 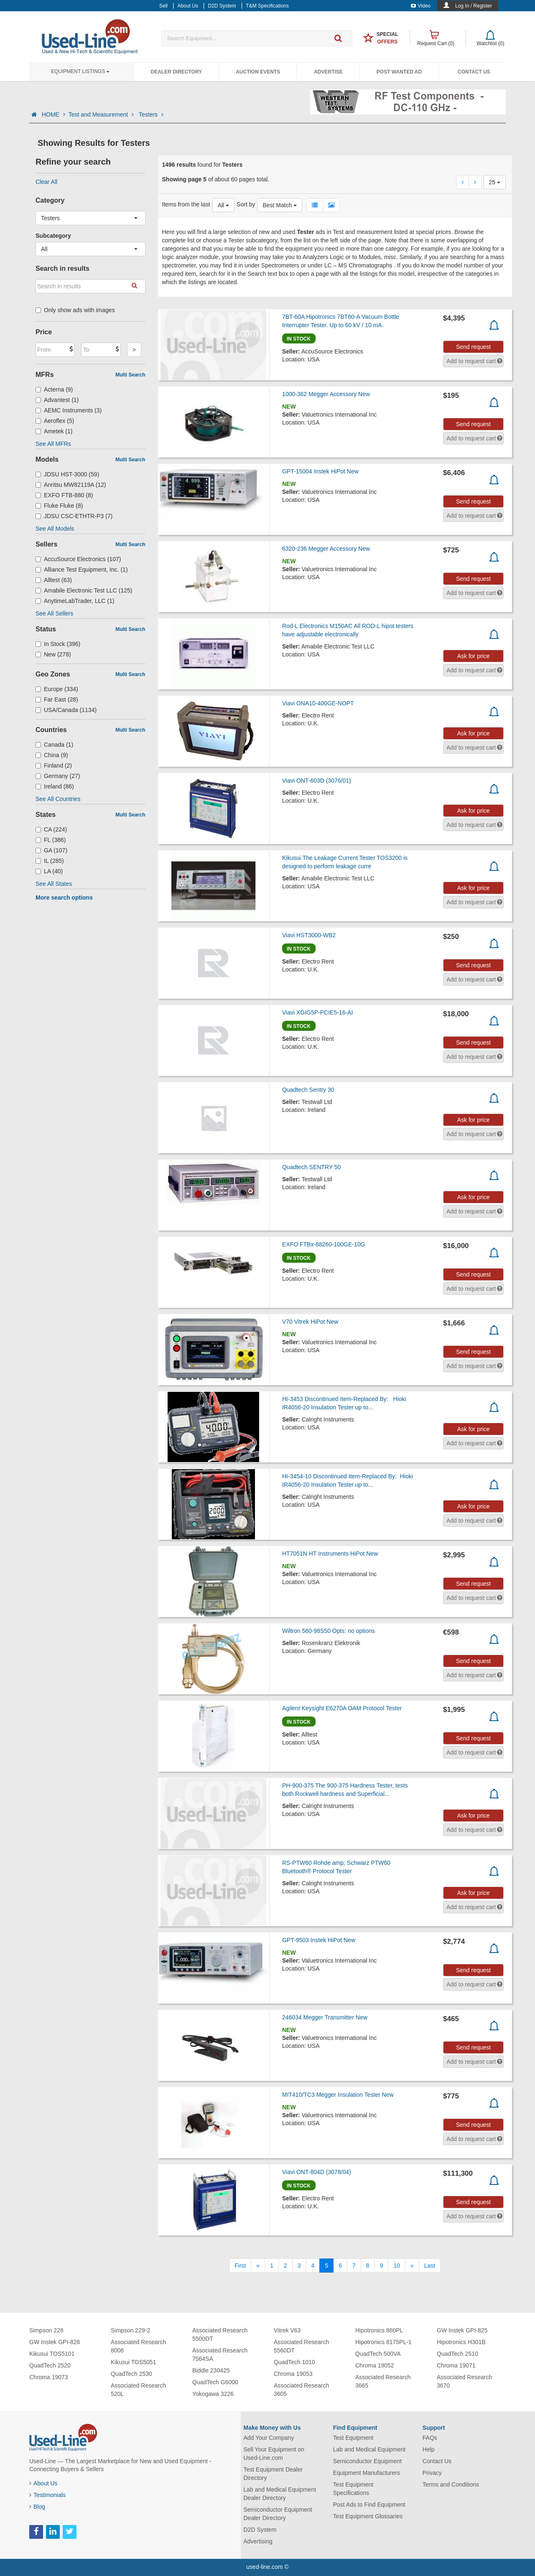 I want to click on Associated Research 8006, so click(x=138, y=2346).